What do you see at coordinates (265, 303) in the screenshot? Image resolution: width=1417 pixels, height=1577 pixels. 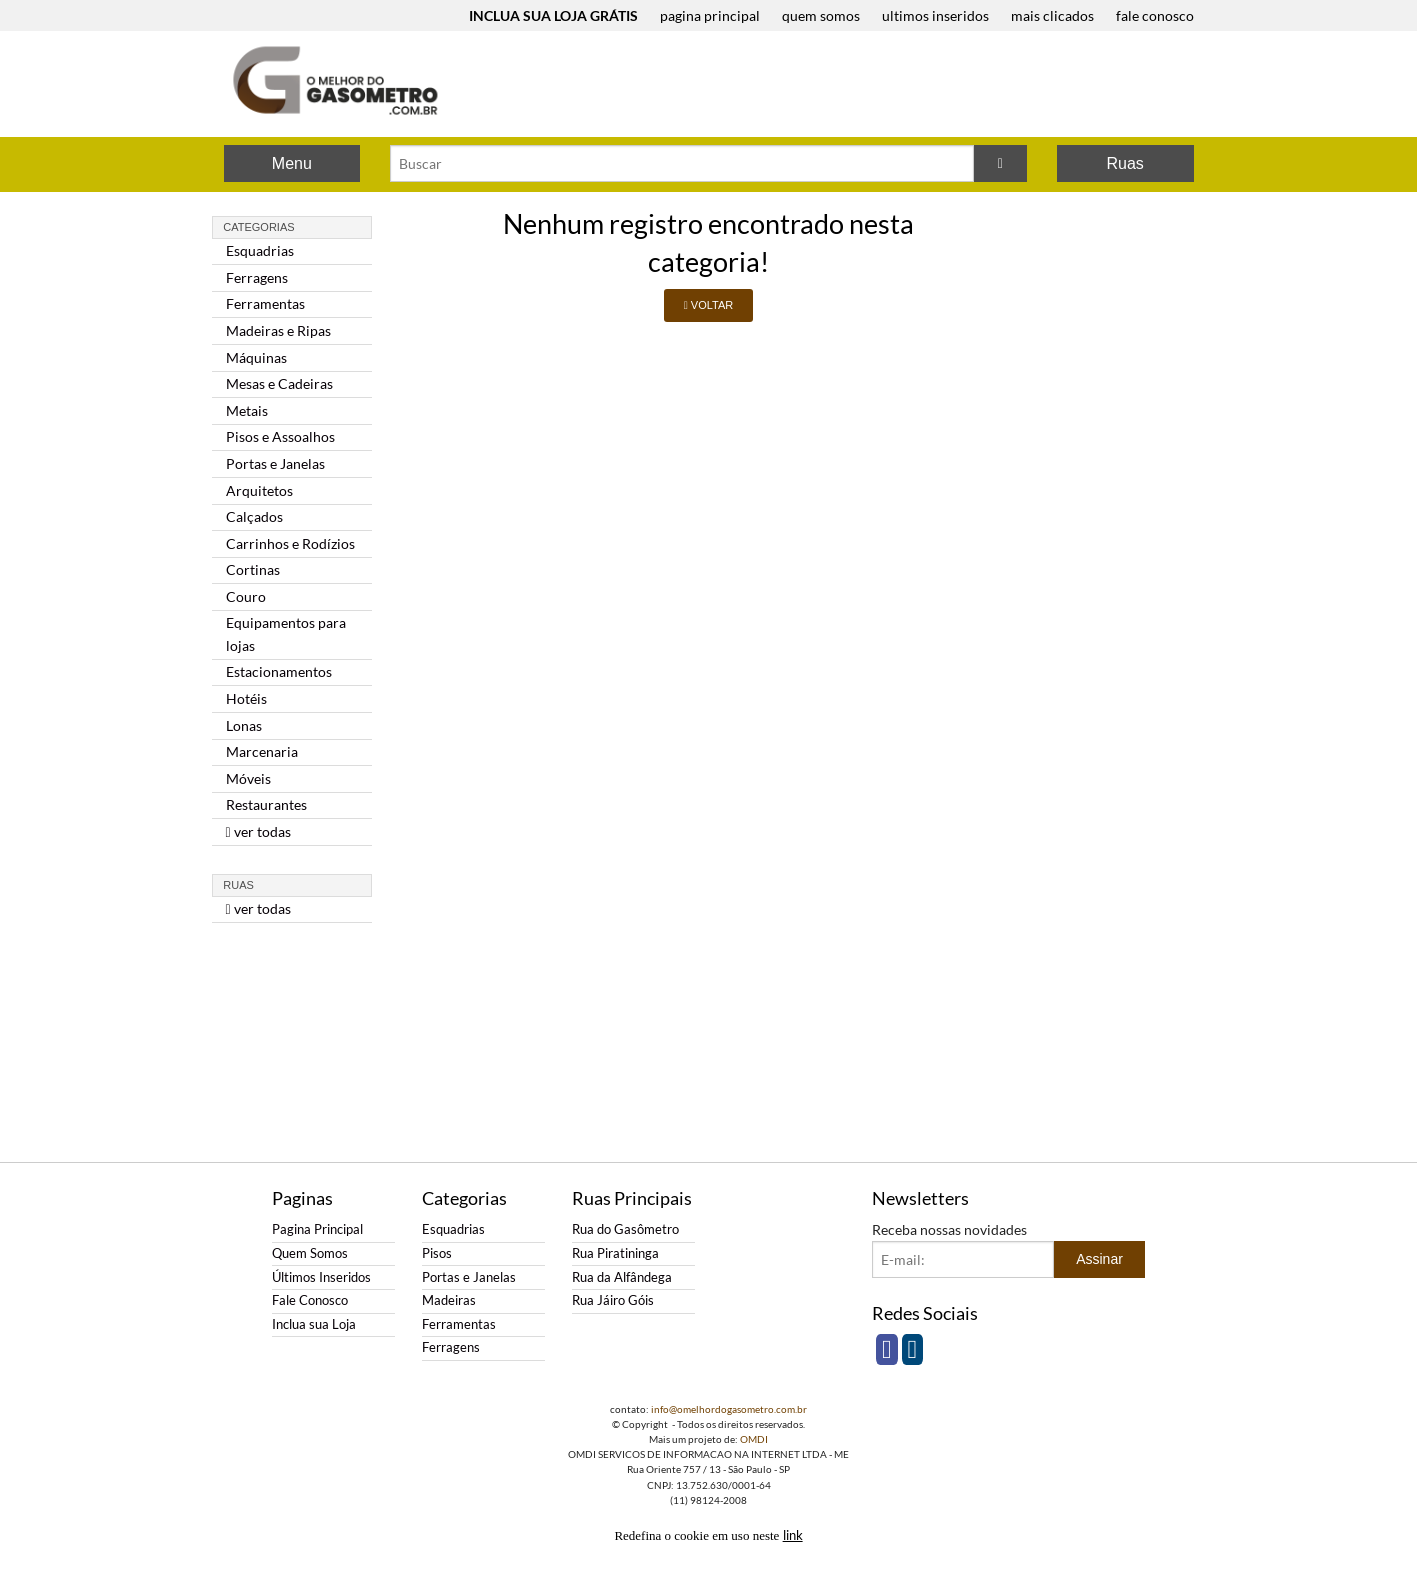 I see `Ferramentas` at bounding box center [265, 303].